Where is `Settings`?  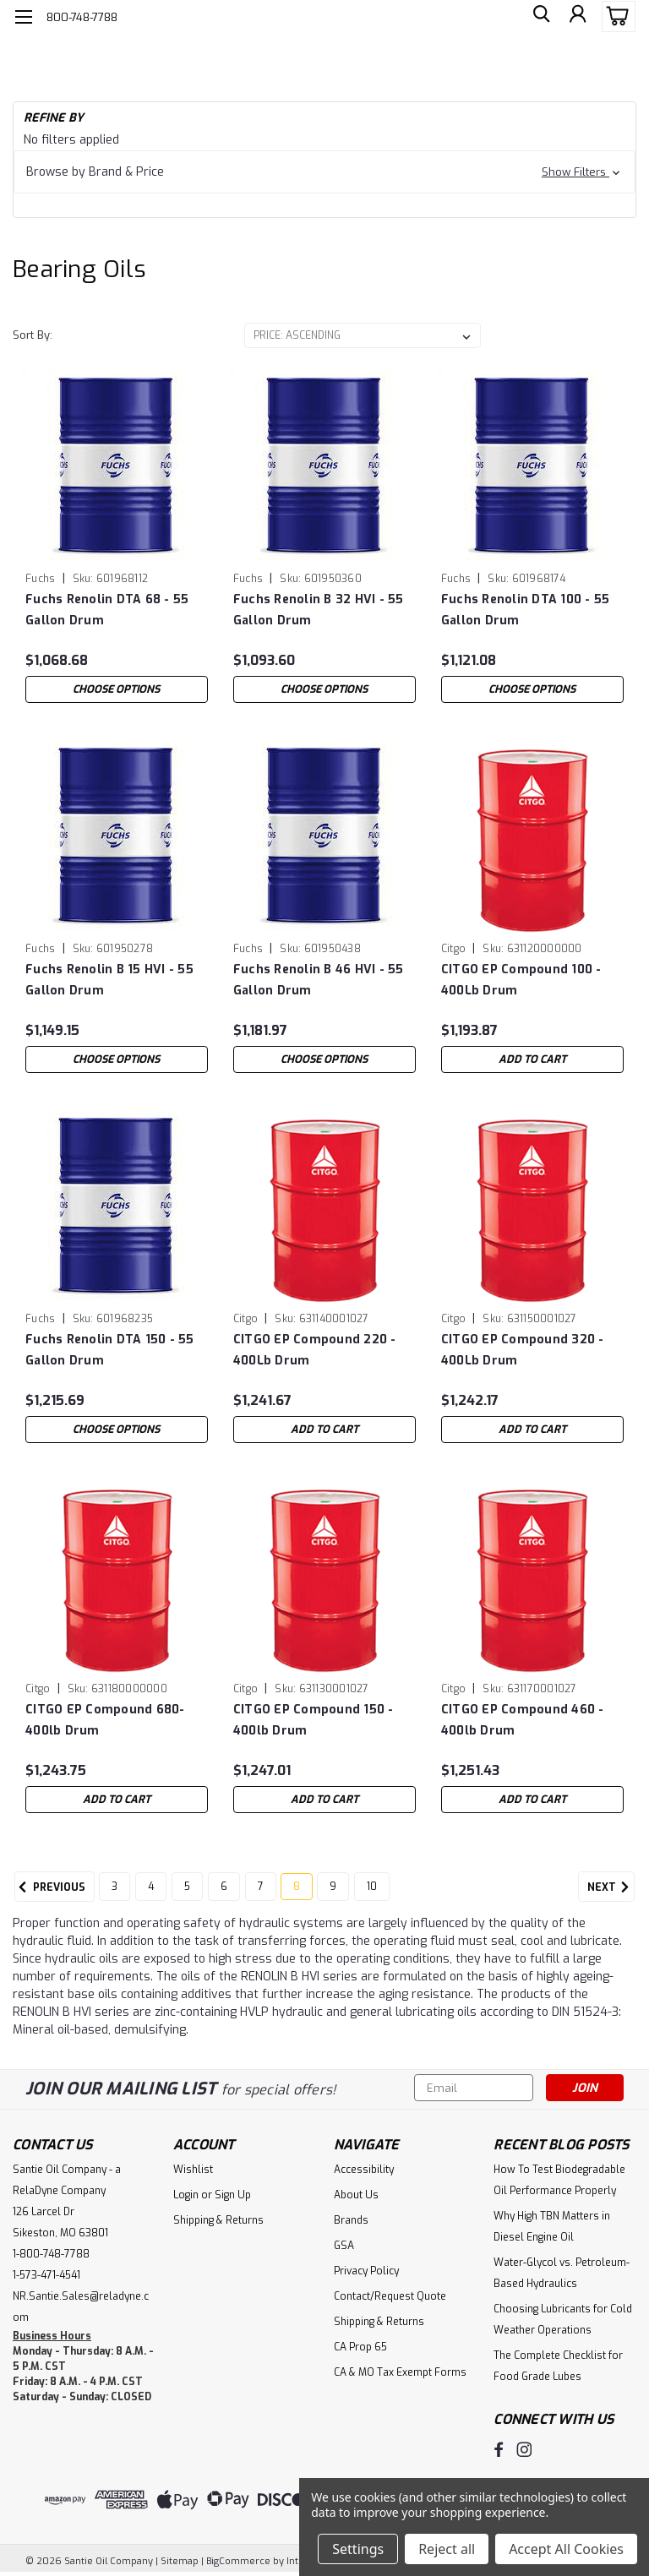 Settings is located at coordinates (358, 2549).